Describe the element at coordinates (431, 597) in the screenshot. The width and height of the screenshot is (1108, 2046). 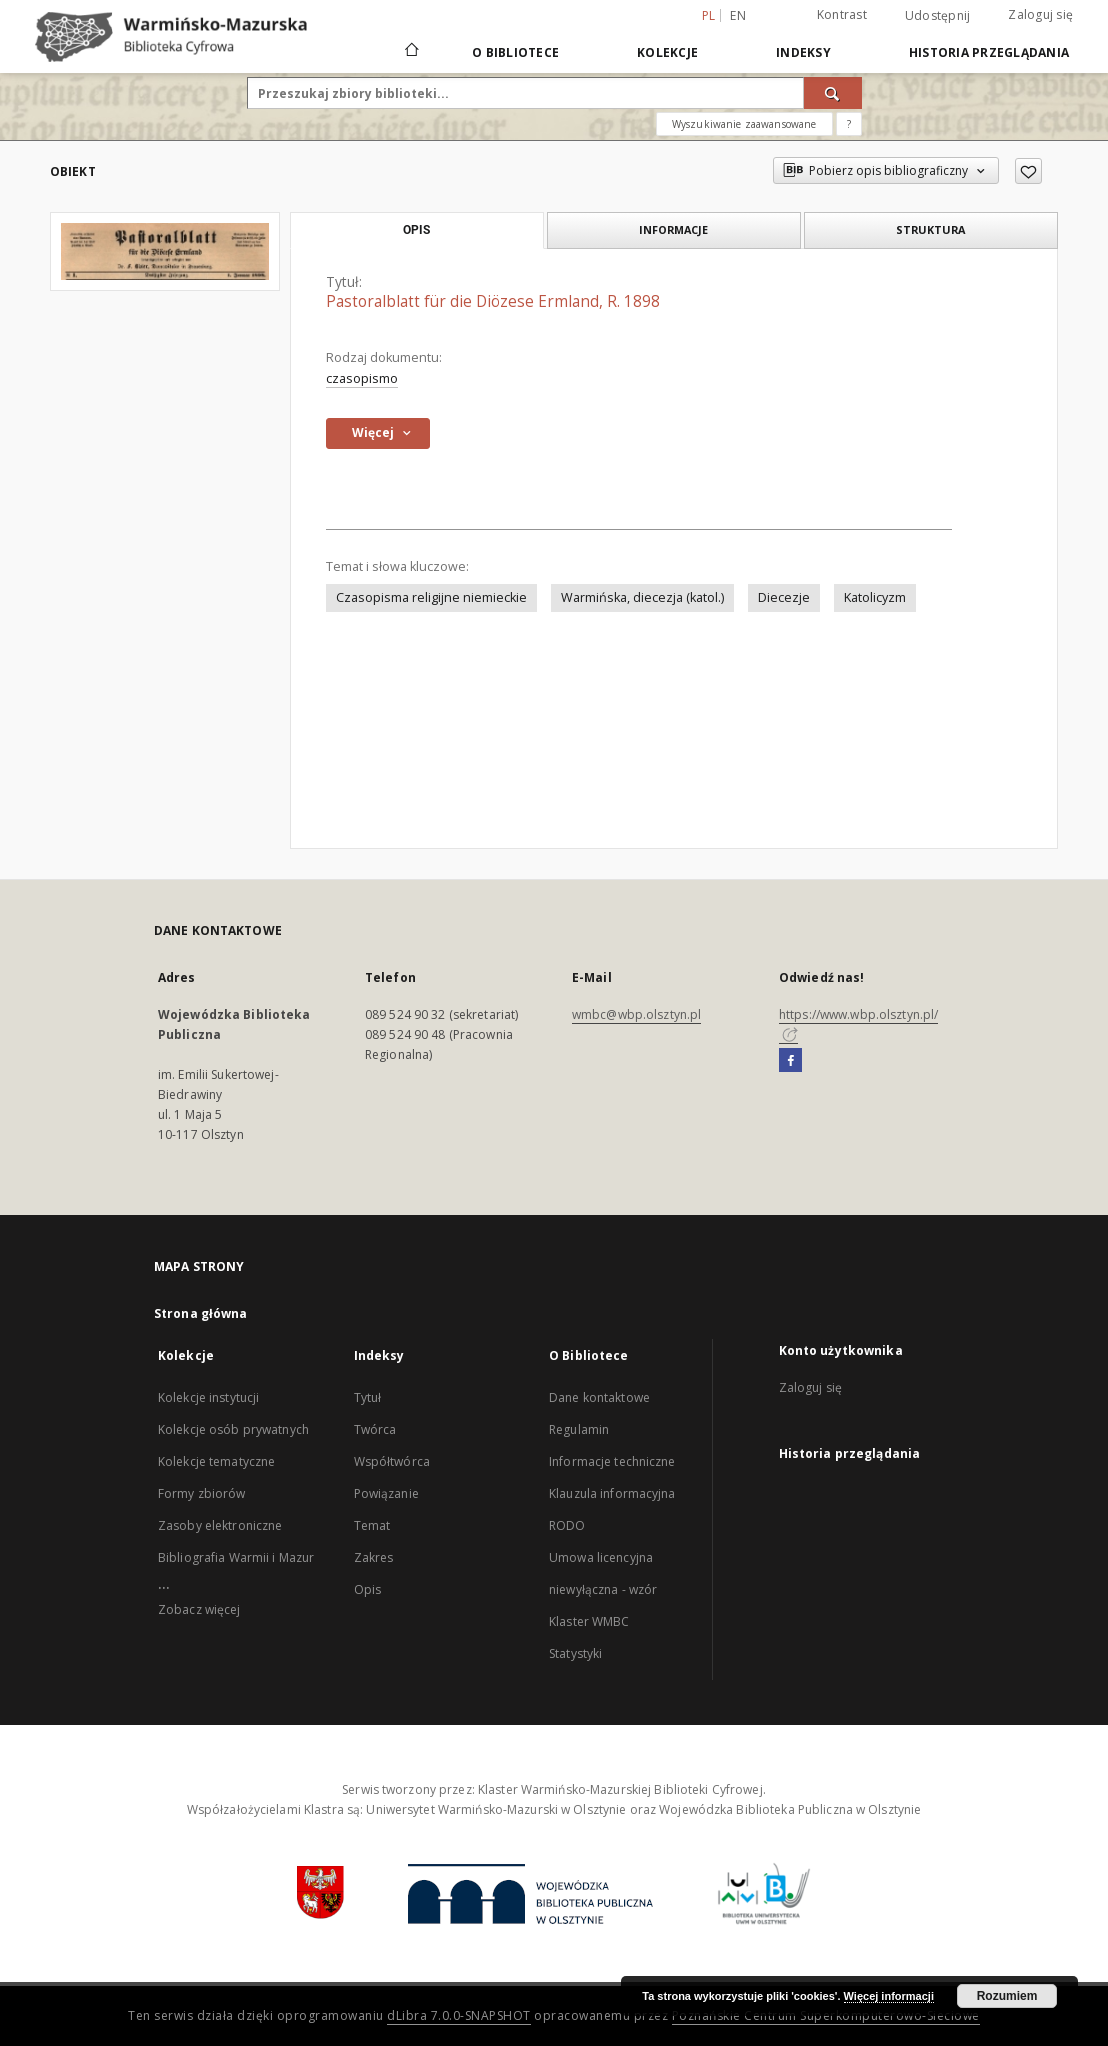
I see `Czasopisma religijne niemieckie` at that location.